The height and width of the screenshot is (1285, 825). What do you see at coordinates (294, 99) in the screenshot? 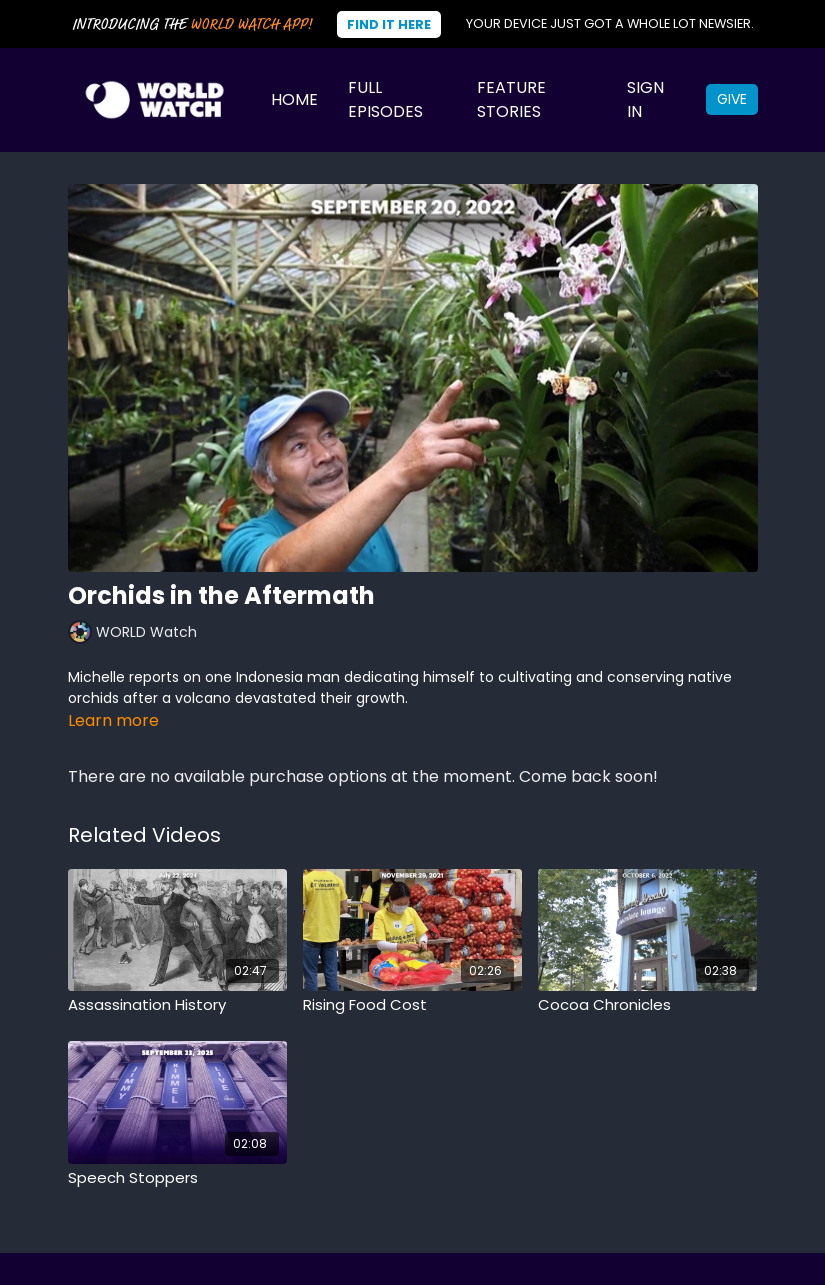
I see `Home` at bounding box center [294, 99].